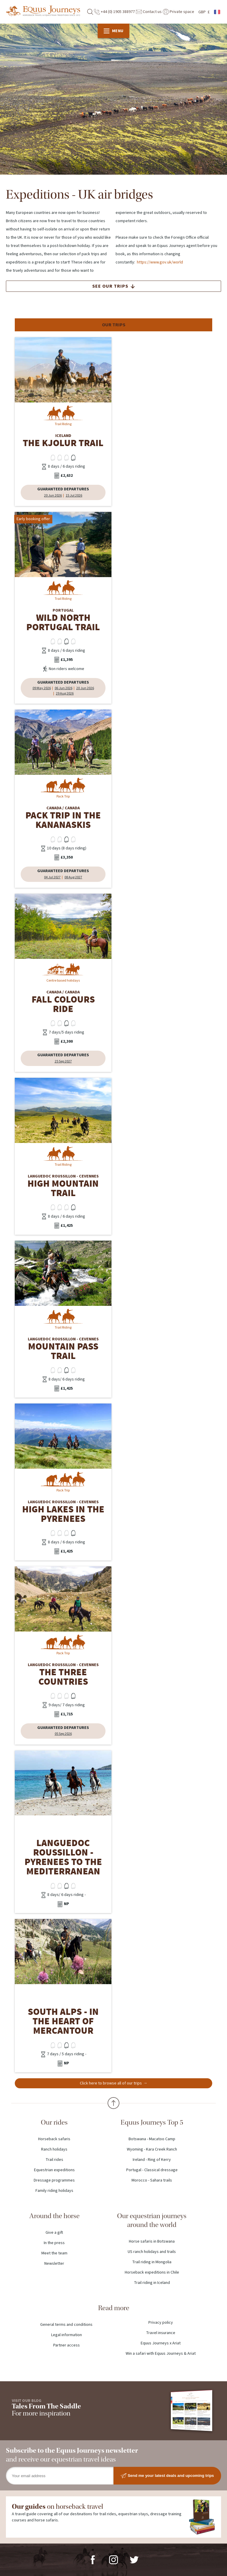 This screenshot has width=227, height=2576. I want to click on Trail rides, so click(54, 2160).